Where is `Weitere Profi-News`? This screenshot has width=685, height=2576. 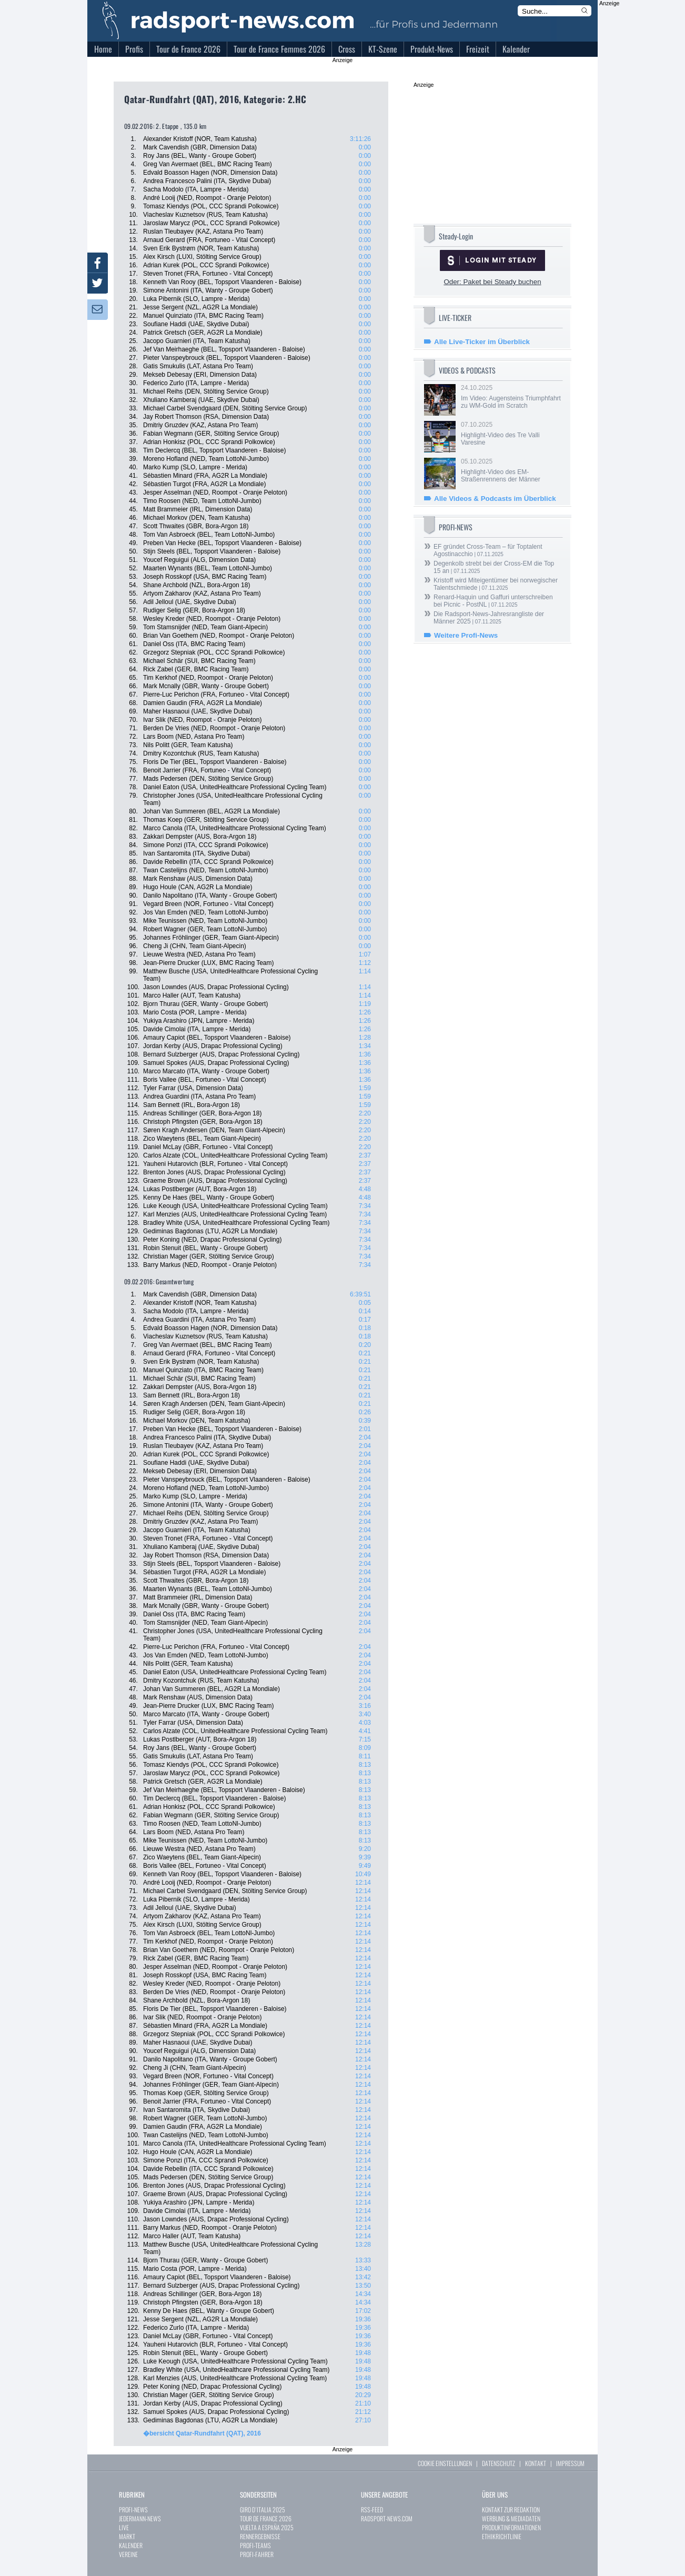
Weitere Profi-News is located at coordinates (466, 635).